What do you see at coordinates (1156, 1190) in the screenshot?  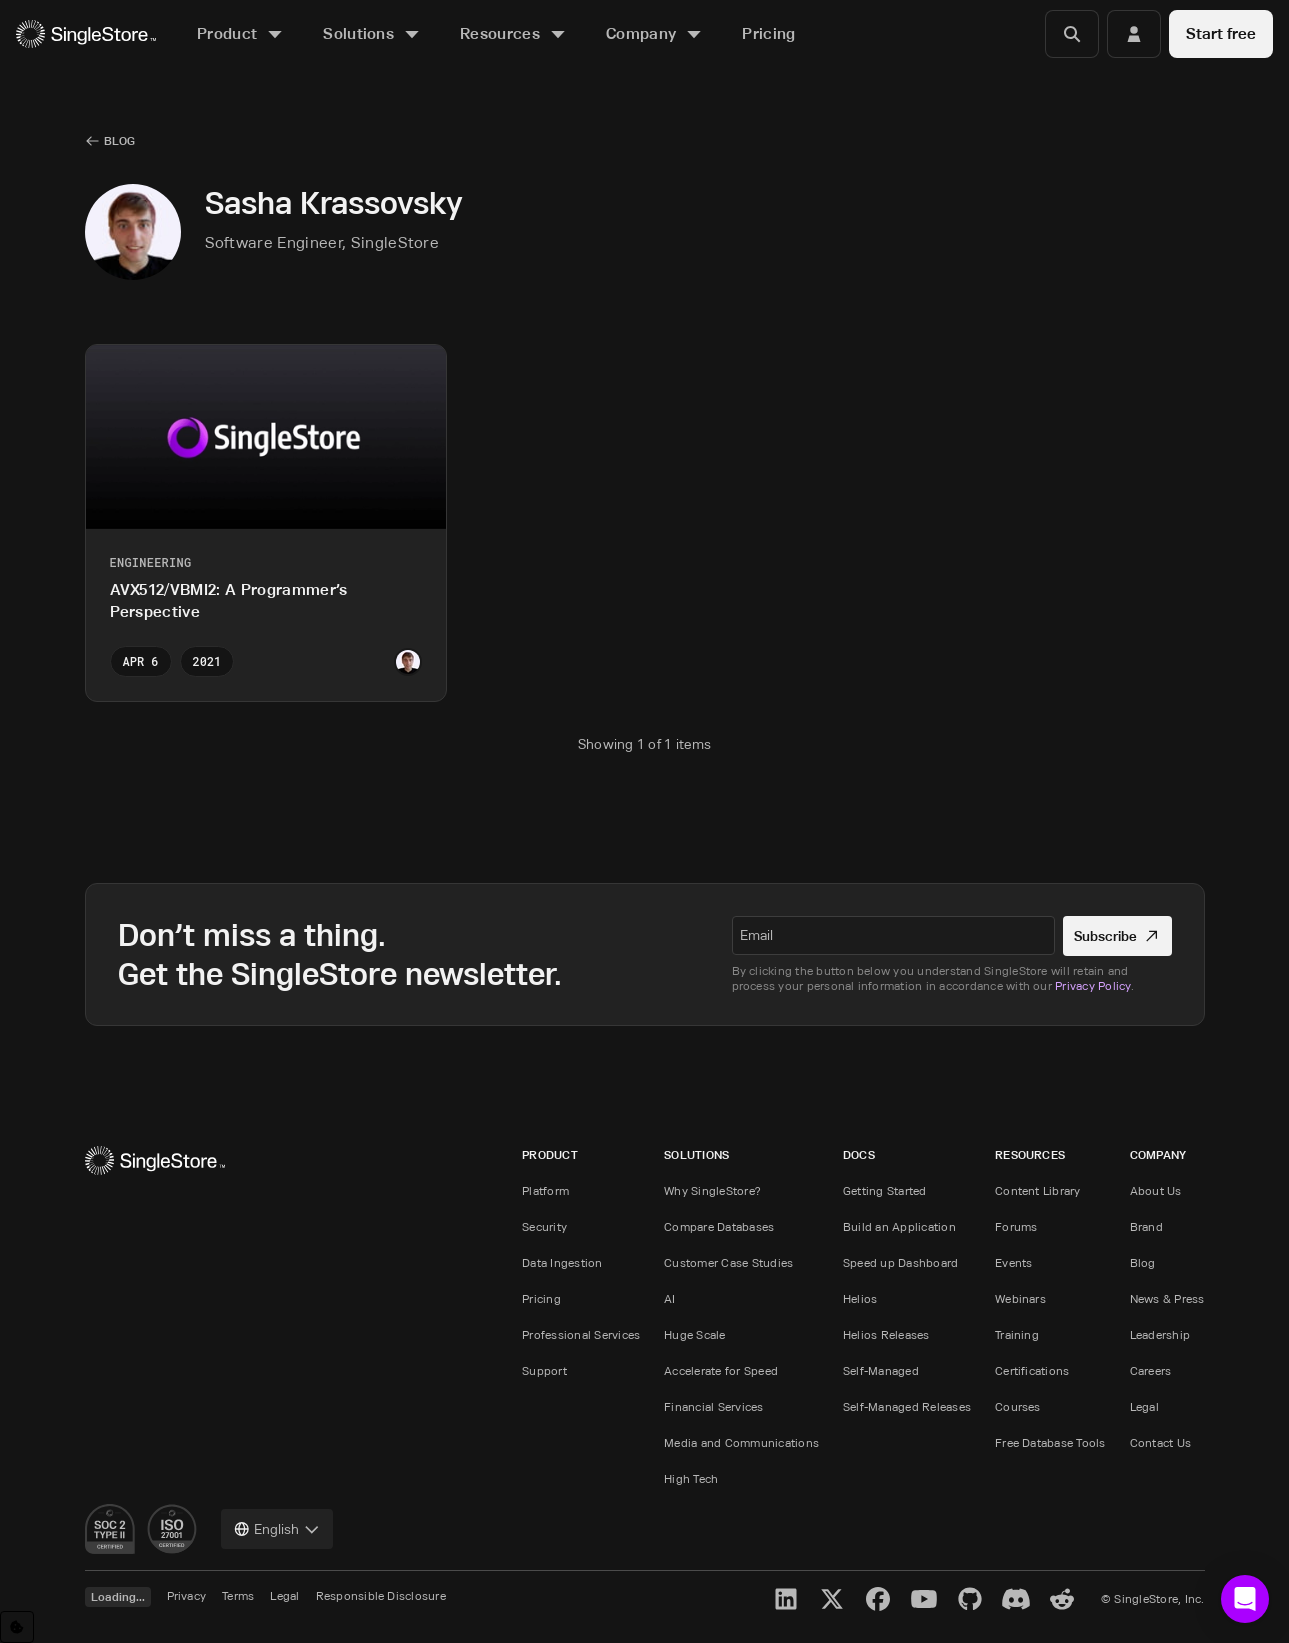 I see `About Us` at bounding box center [1156, 1190].